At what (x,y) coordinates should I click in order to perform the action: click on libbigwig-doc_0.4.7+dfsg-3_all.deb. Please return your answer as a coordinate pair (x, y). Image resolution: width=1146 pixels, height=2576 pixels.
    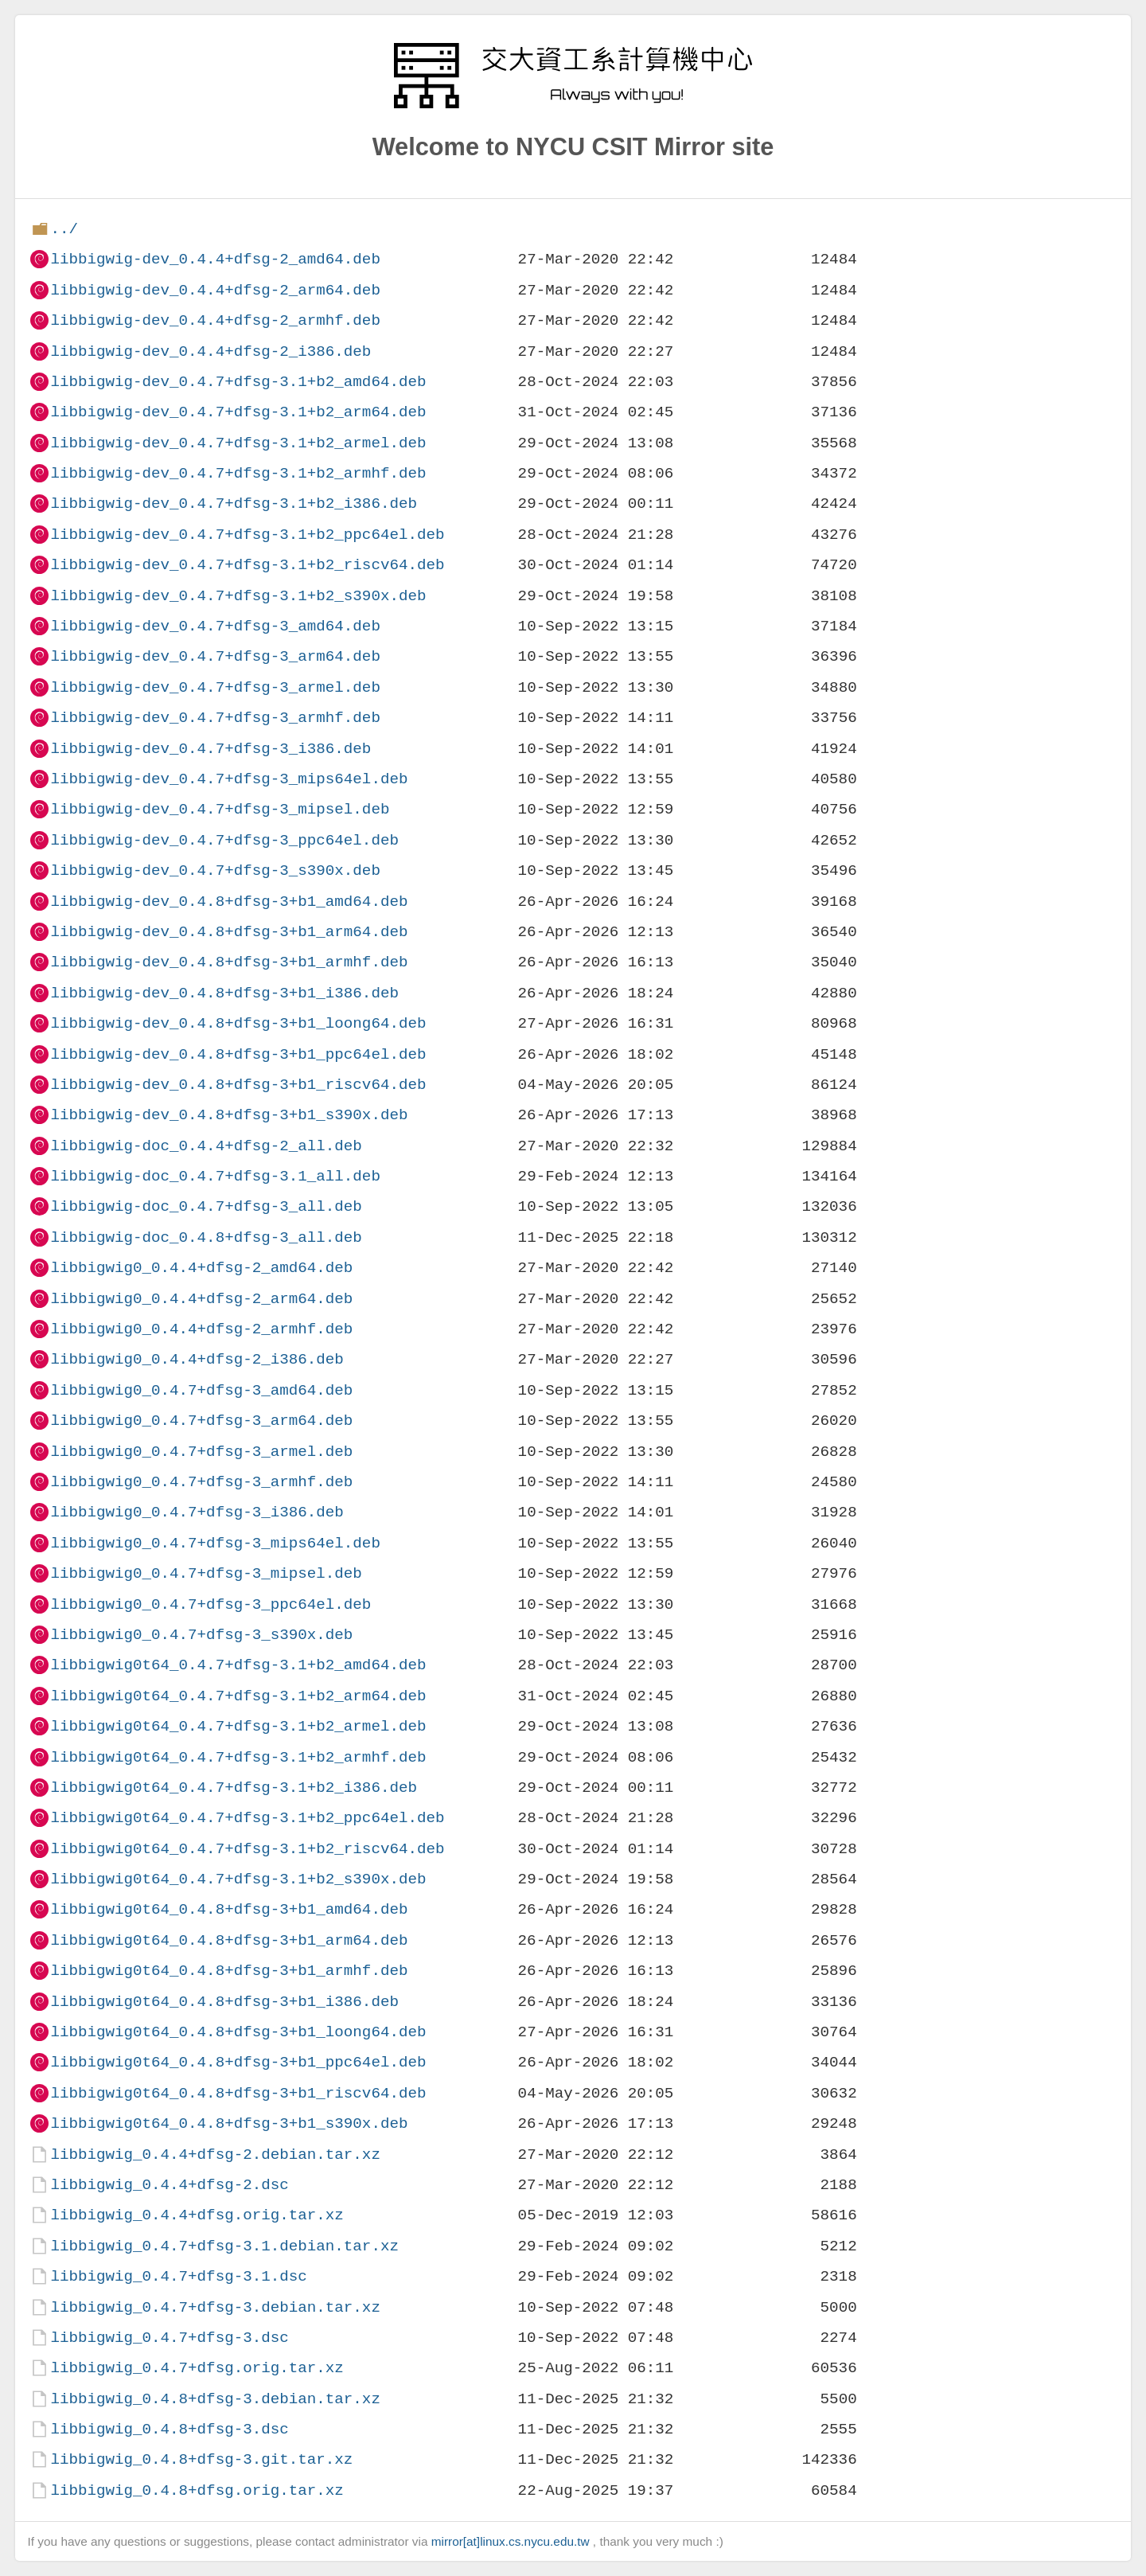
    Looking at the image, I should click on (205, 1206).